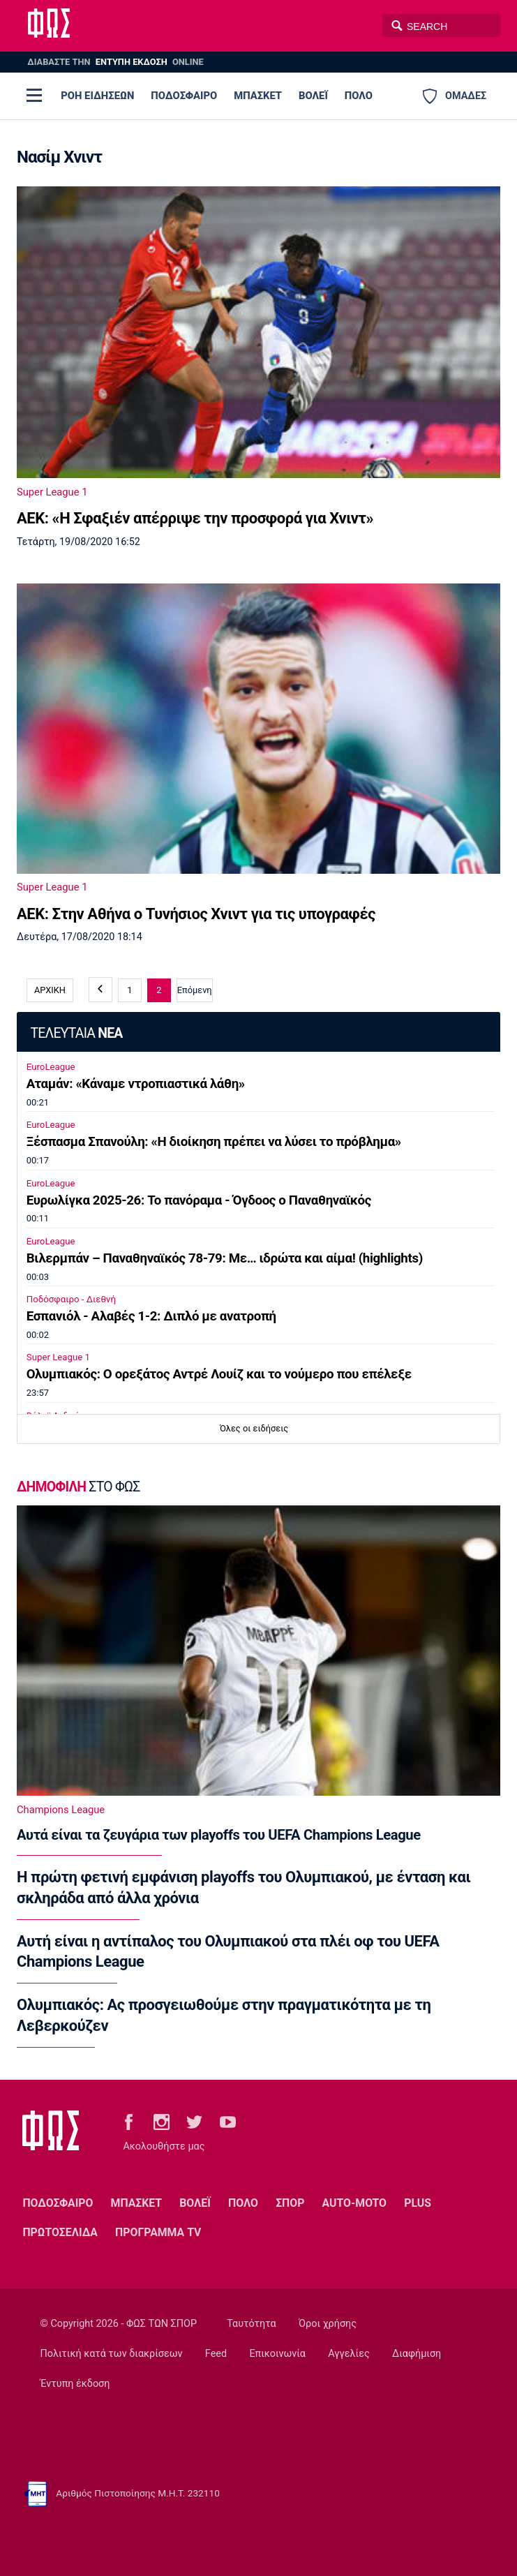  Describe the element at coordinates (359, 95) in the screenshot. I see `ΠΟΛΟ` at that location.